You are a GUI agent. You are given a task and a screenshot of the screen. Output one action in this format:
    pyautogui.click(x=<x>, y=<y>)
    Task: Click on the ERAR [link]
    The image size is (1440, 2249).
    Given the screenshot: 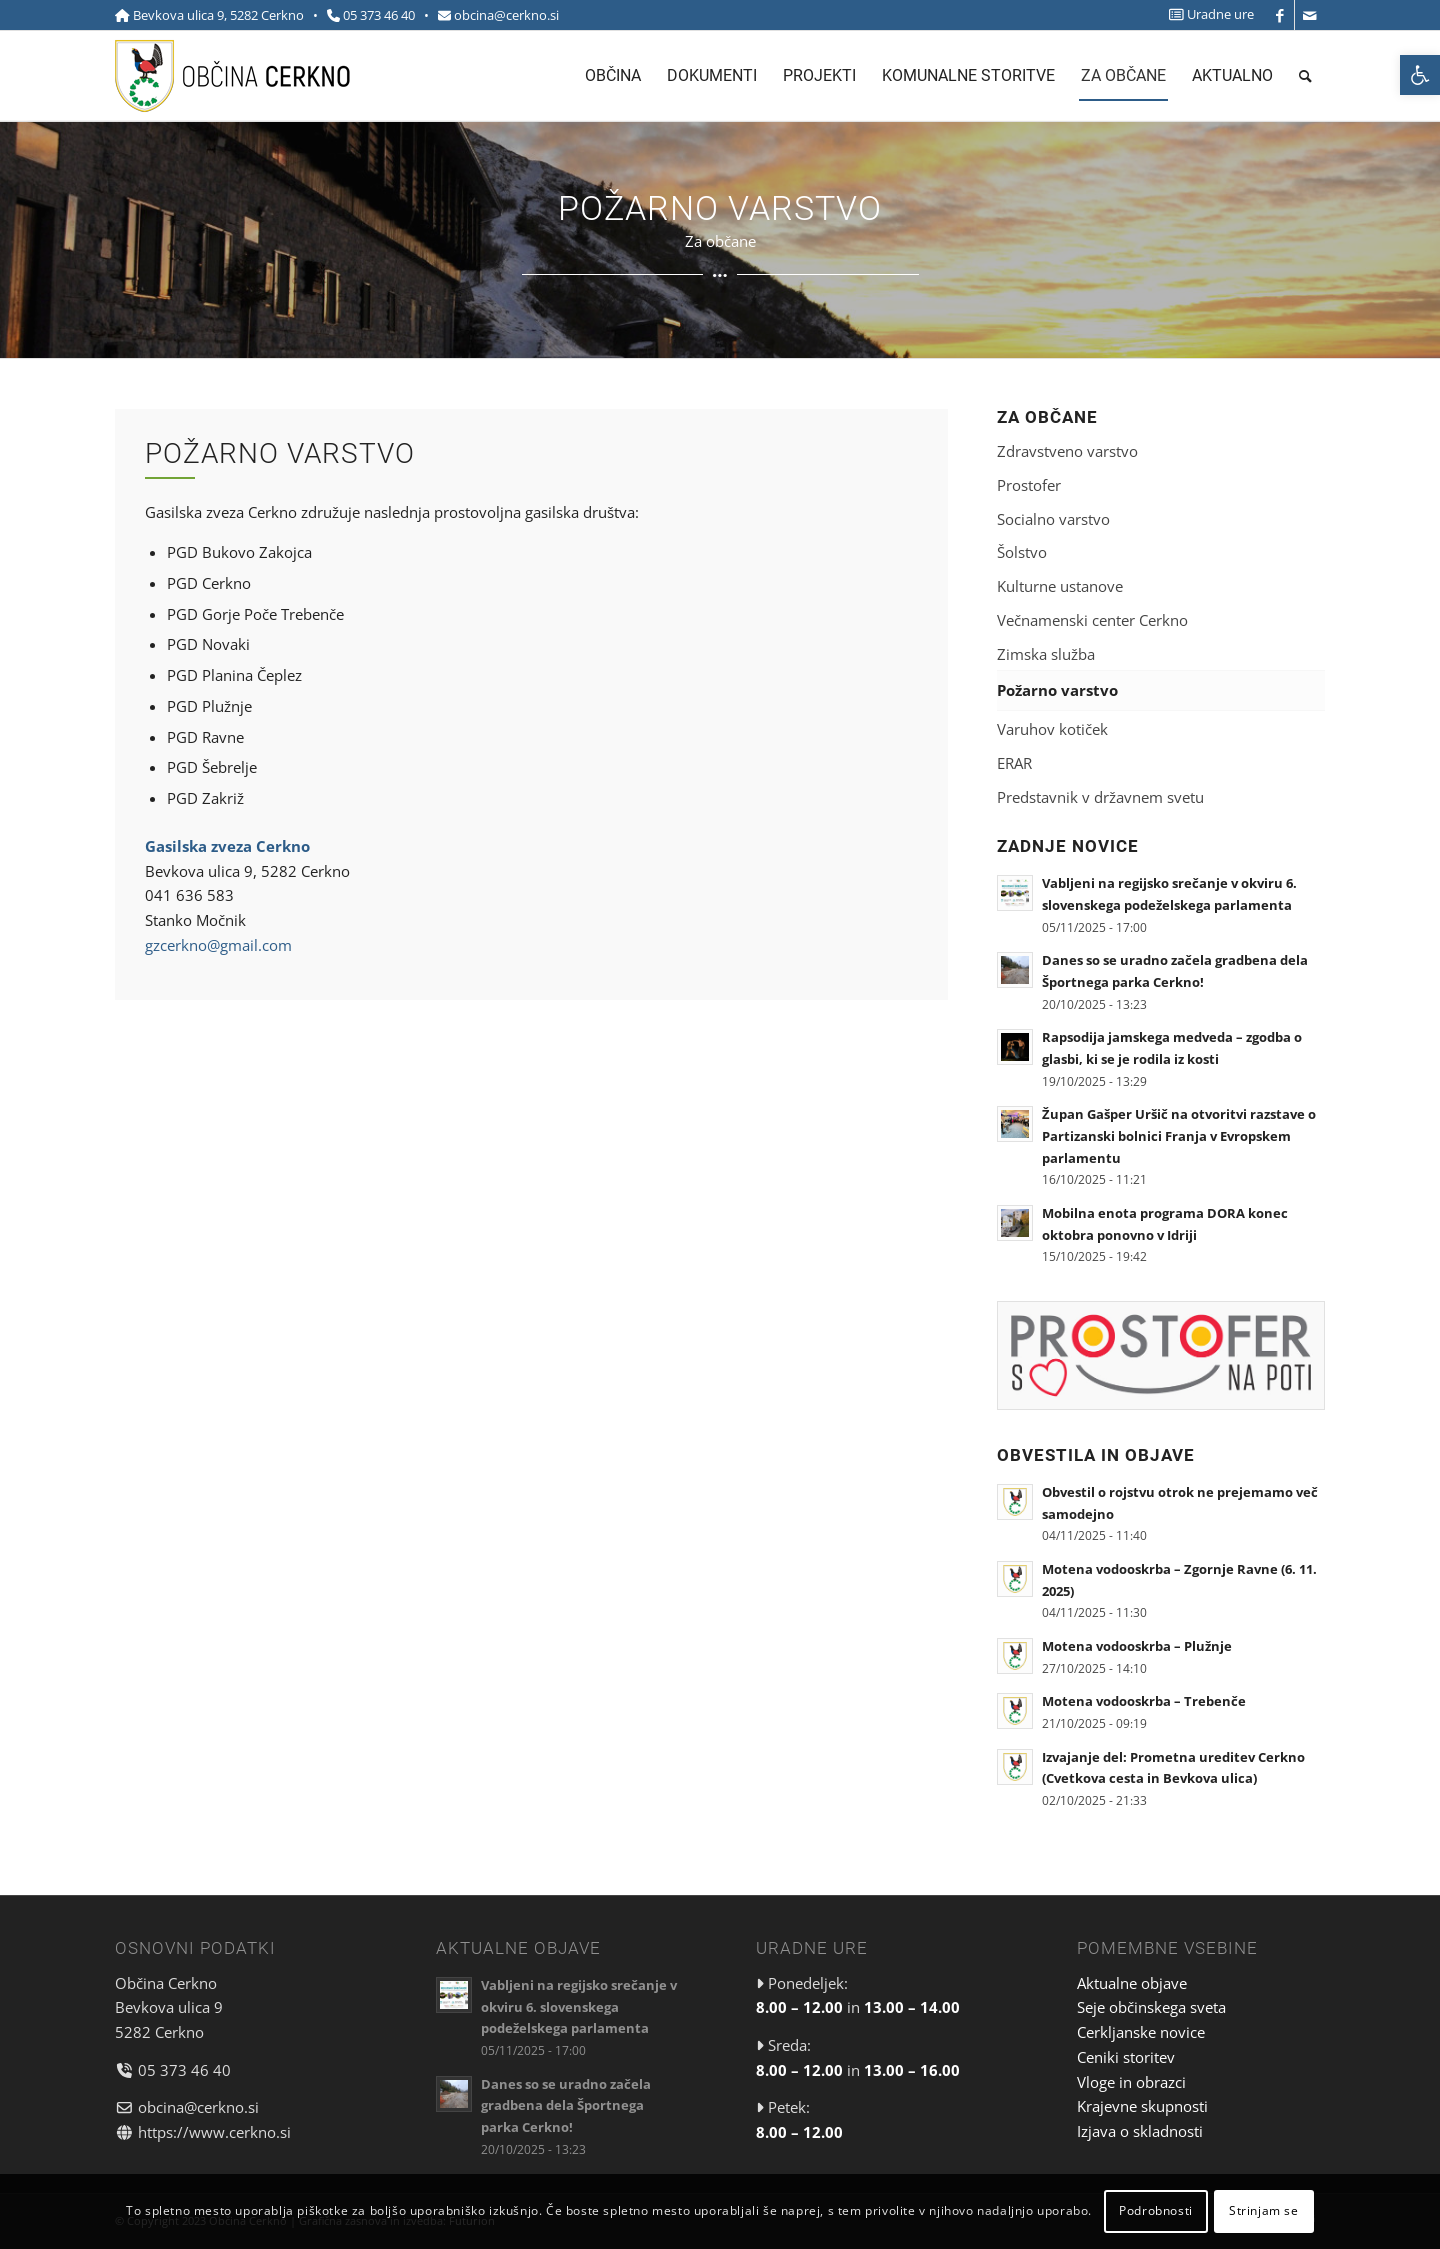 What is the action you would take?
    pyautogui.click(x=1014, y=763)
    